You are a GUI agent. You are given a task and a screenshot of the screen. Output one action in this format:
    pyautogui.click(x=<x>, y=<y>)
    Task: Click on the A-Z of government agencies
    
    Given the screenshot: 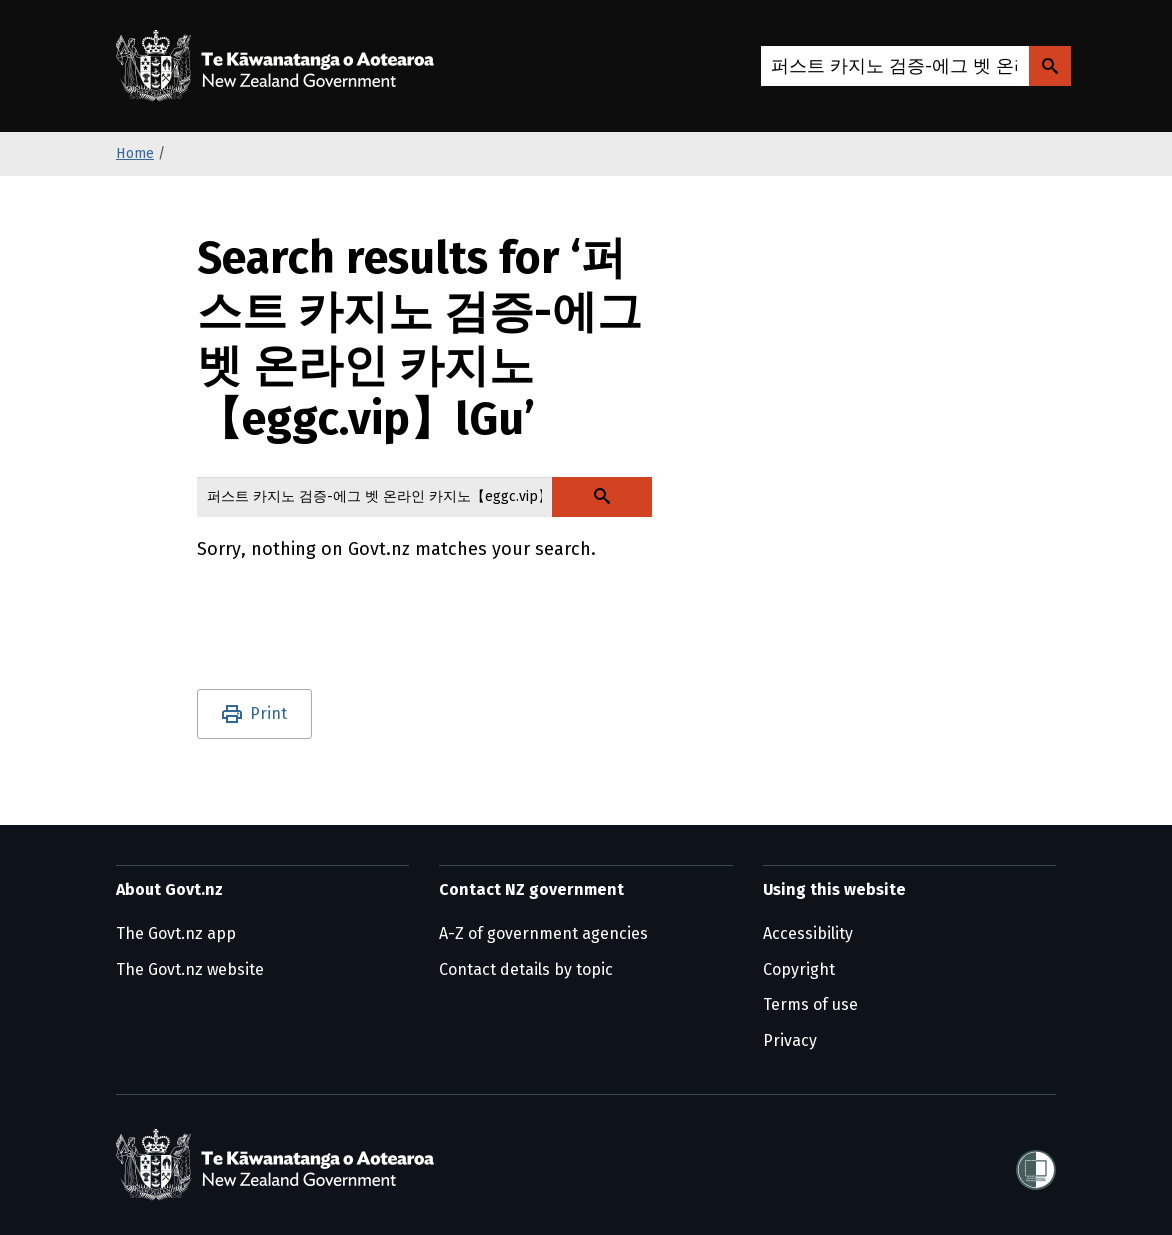 What is the action you would take?
    pyautogui.click(x=543, y=933)
    